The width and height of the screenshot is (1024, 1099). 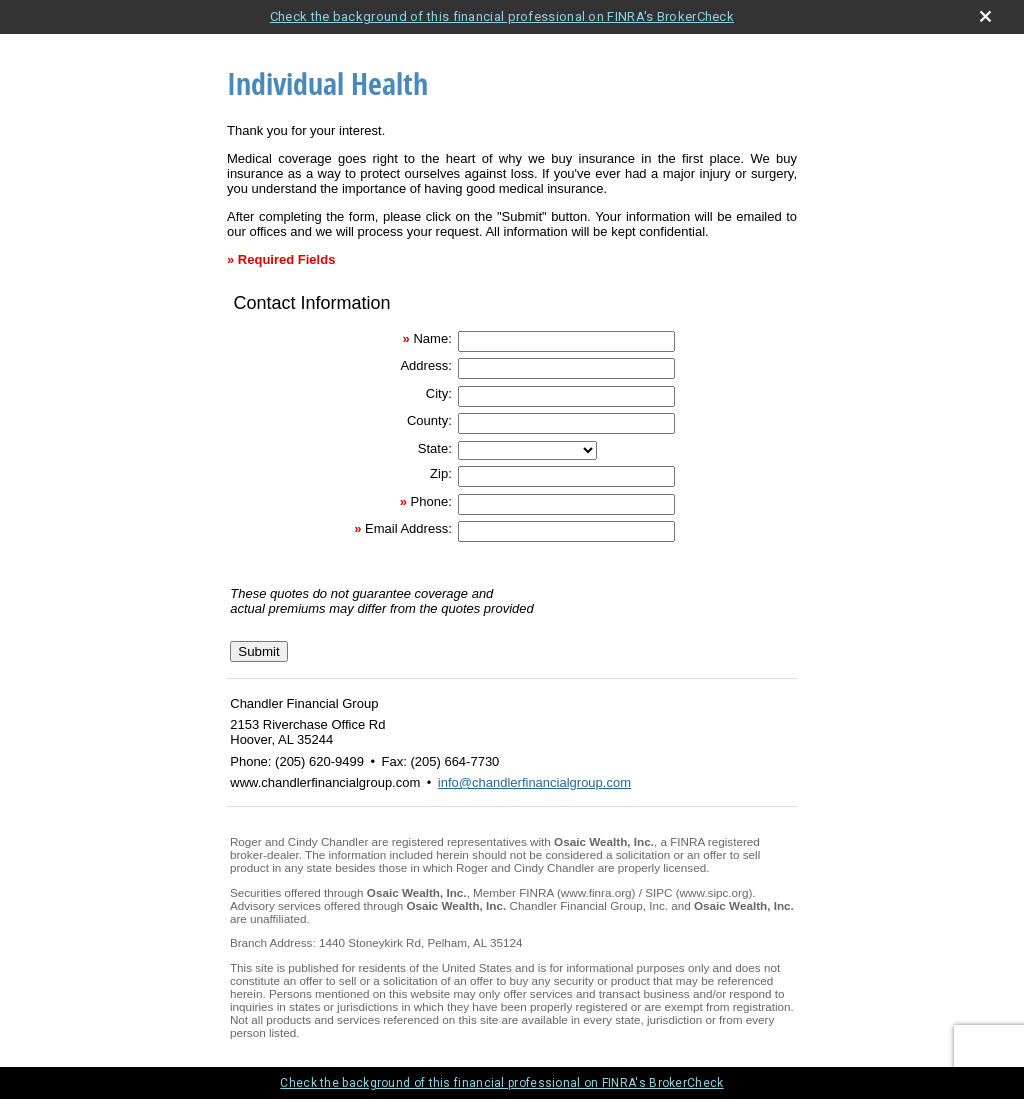 What do you see at coordinates (431, 501) in the screenshot?
I see `Phone:` at bounding box center [431, 501].